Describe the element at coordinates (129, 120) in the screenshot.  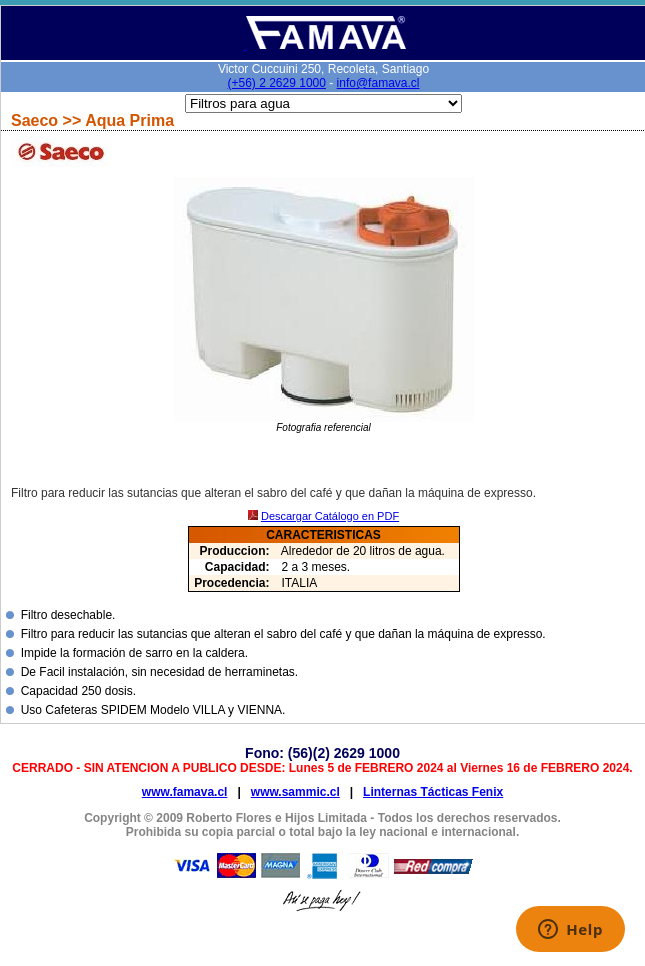
I see `Aqua Prima` at that location.